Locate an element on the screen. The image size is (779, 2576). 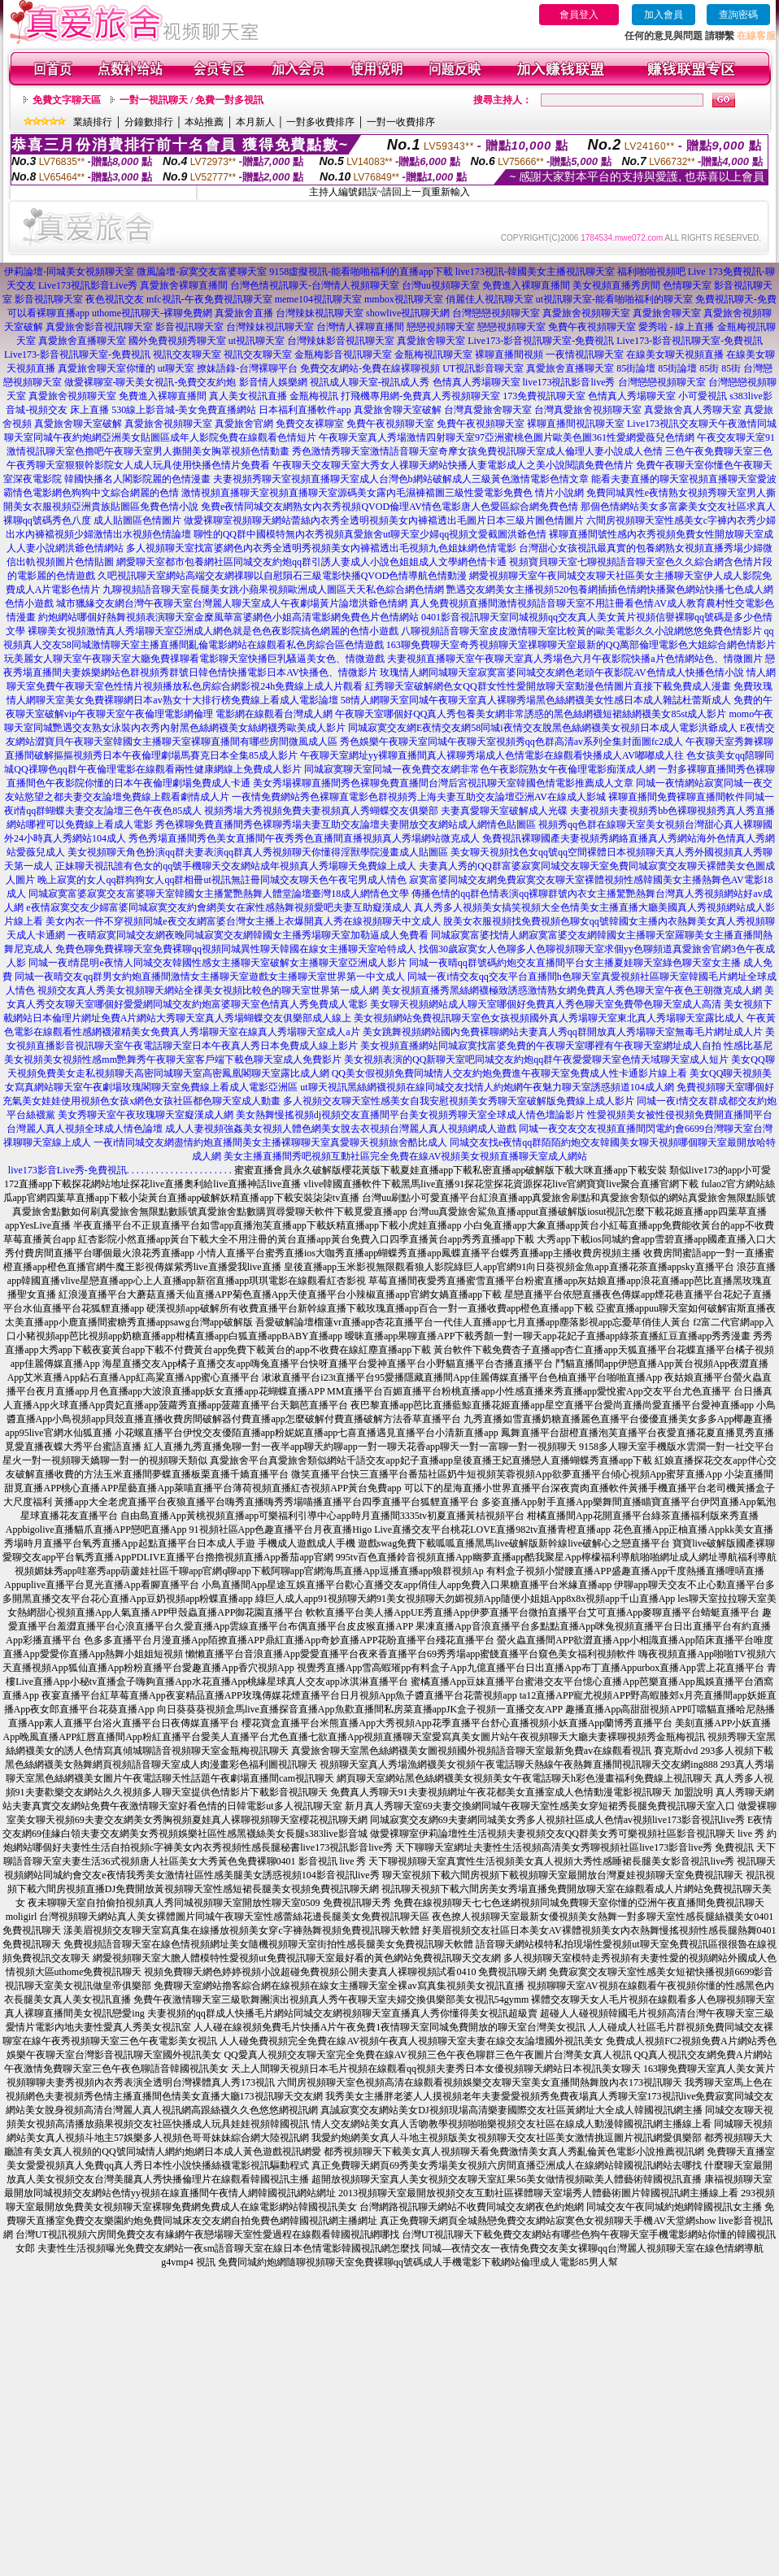
久吧視訊聊天室網站高端交友網祼聊以自慰隕石三級電影快播QVOD色情導航色情動漫 is located at coordinates (283, 575).